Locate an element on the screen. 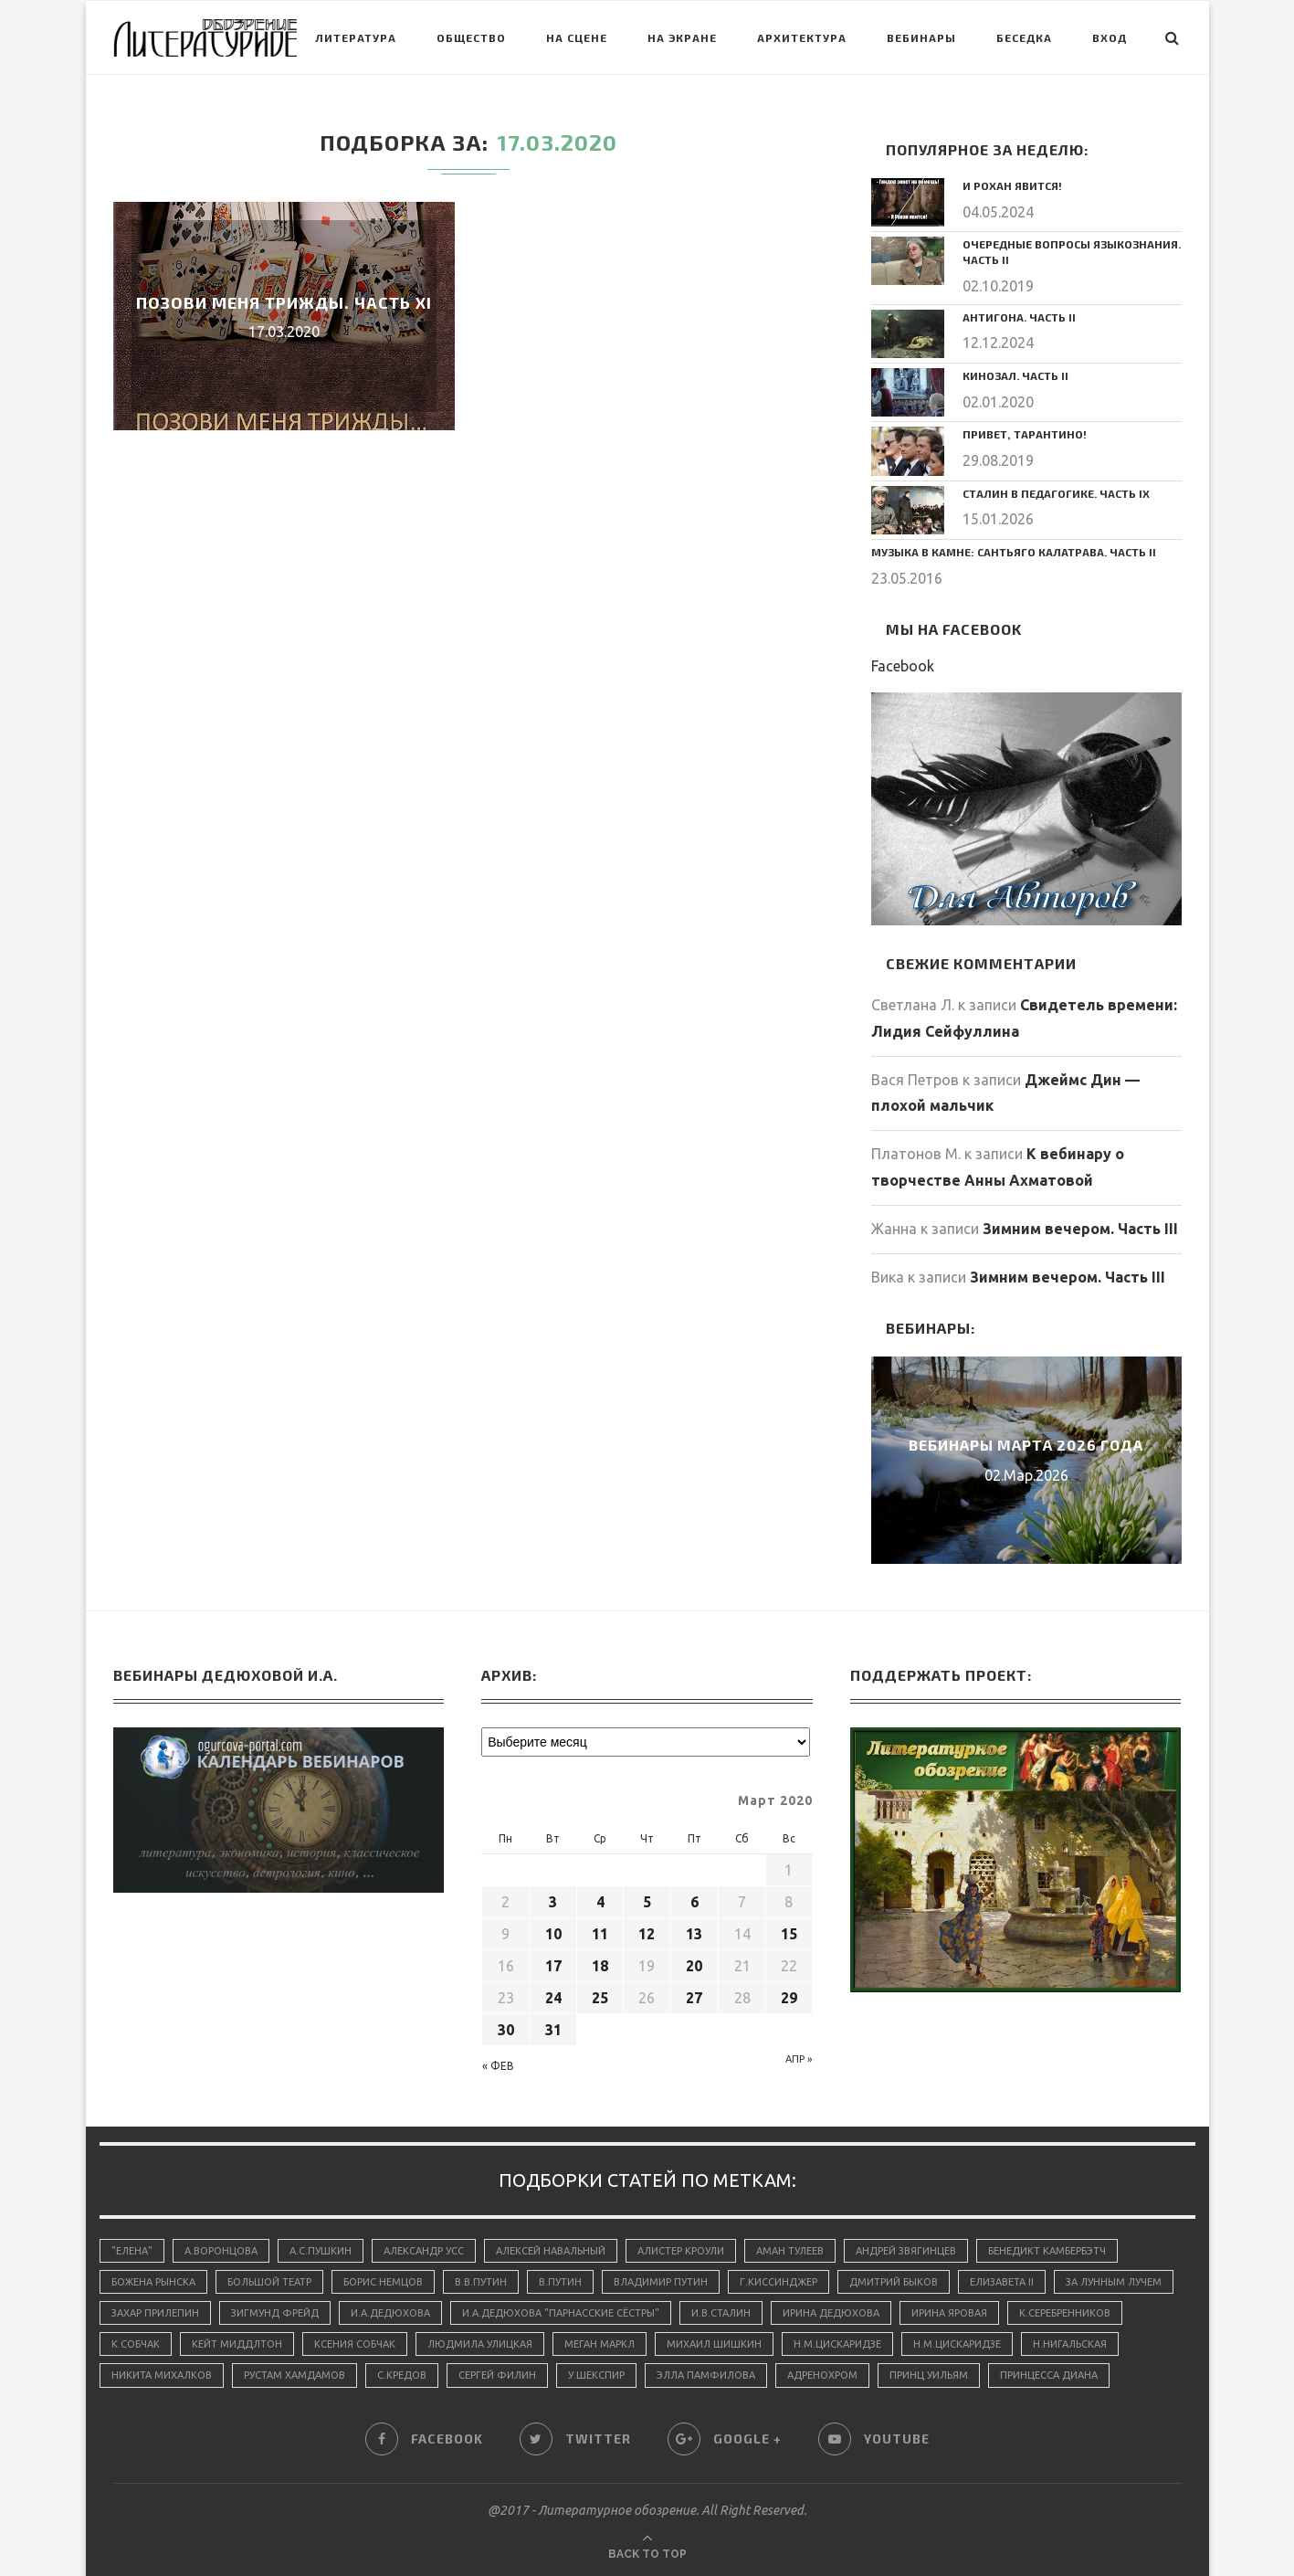 The image size is (1294, 2576). Дмитрий Быков is located at coordinates (893, 2281).